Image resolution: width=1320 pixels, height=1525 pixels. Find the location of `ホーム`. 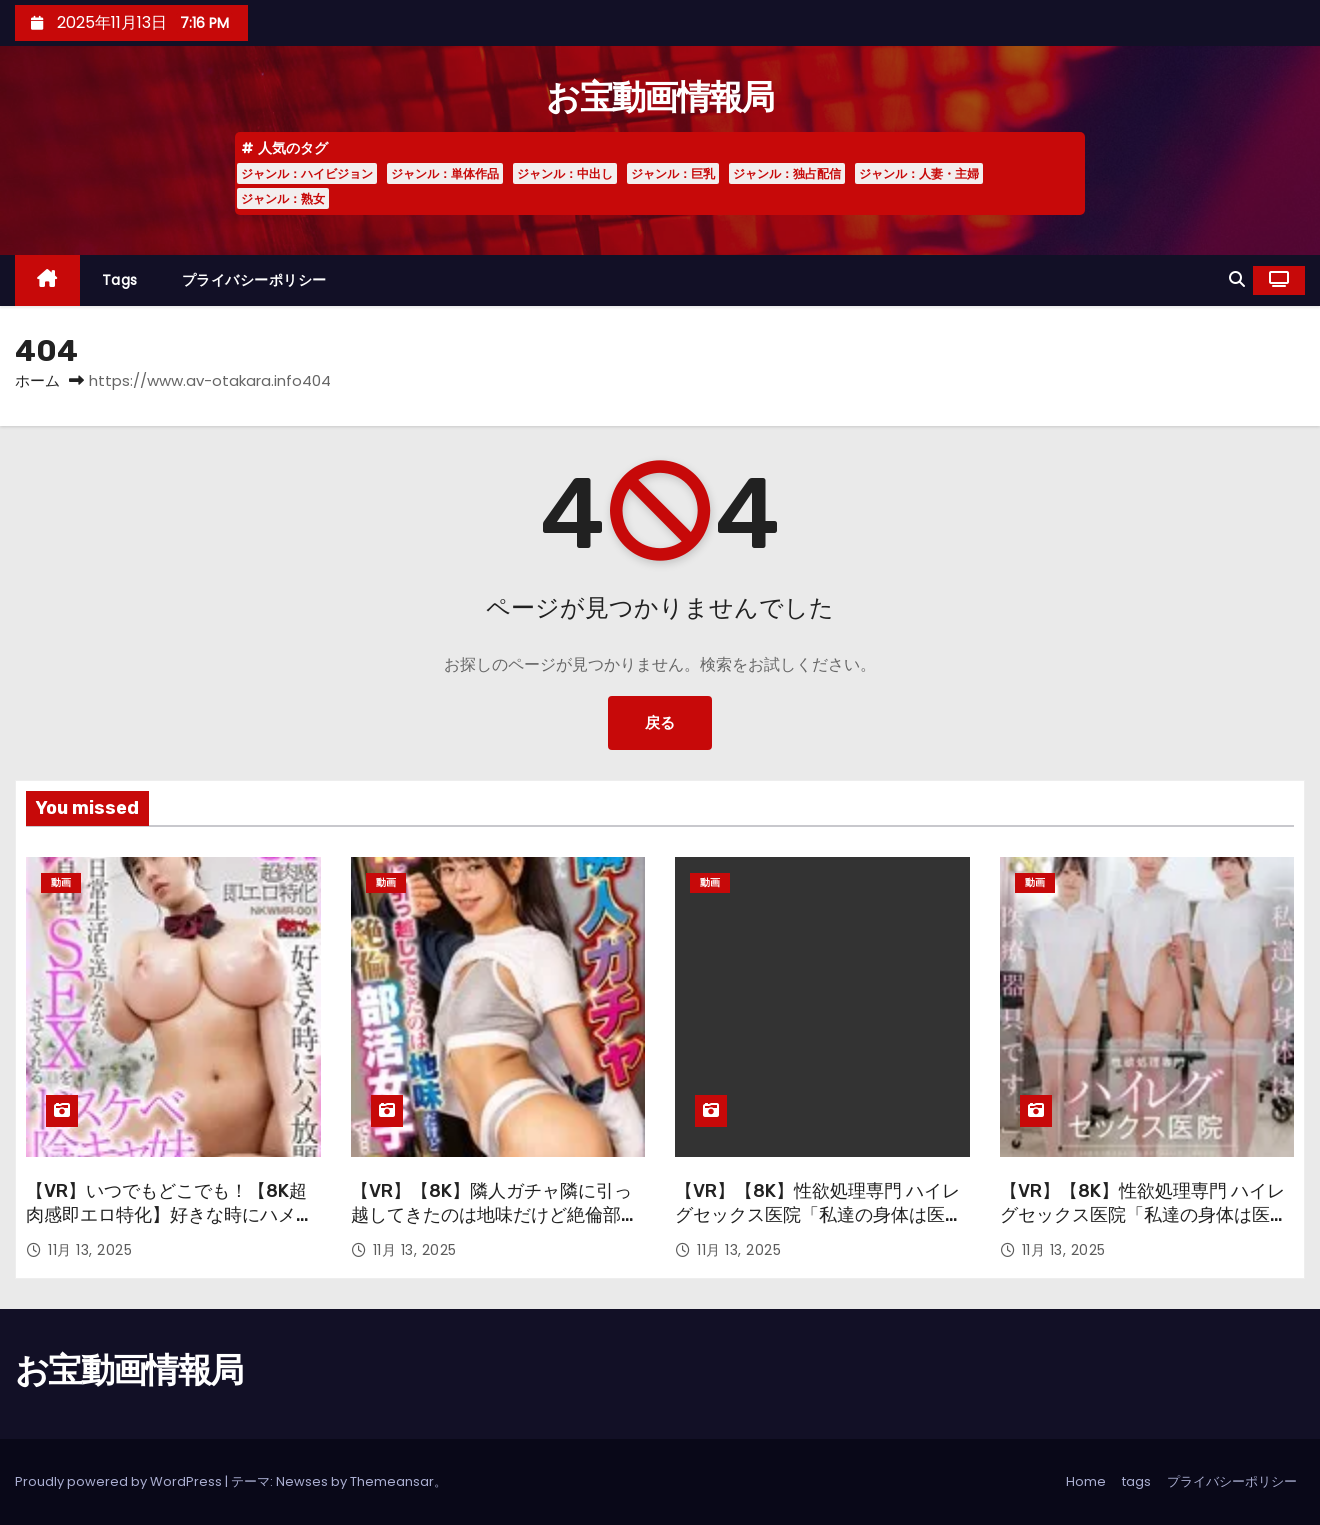

ホーム is located at coordinates (37, 380).